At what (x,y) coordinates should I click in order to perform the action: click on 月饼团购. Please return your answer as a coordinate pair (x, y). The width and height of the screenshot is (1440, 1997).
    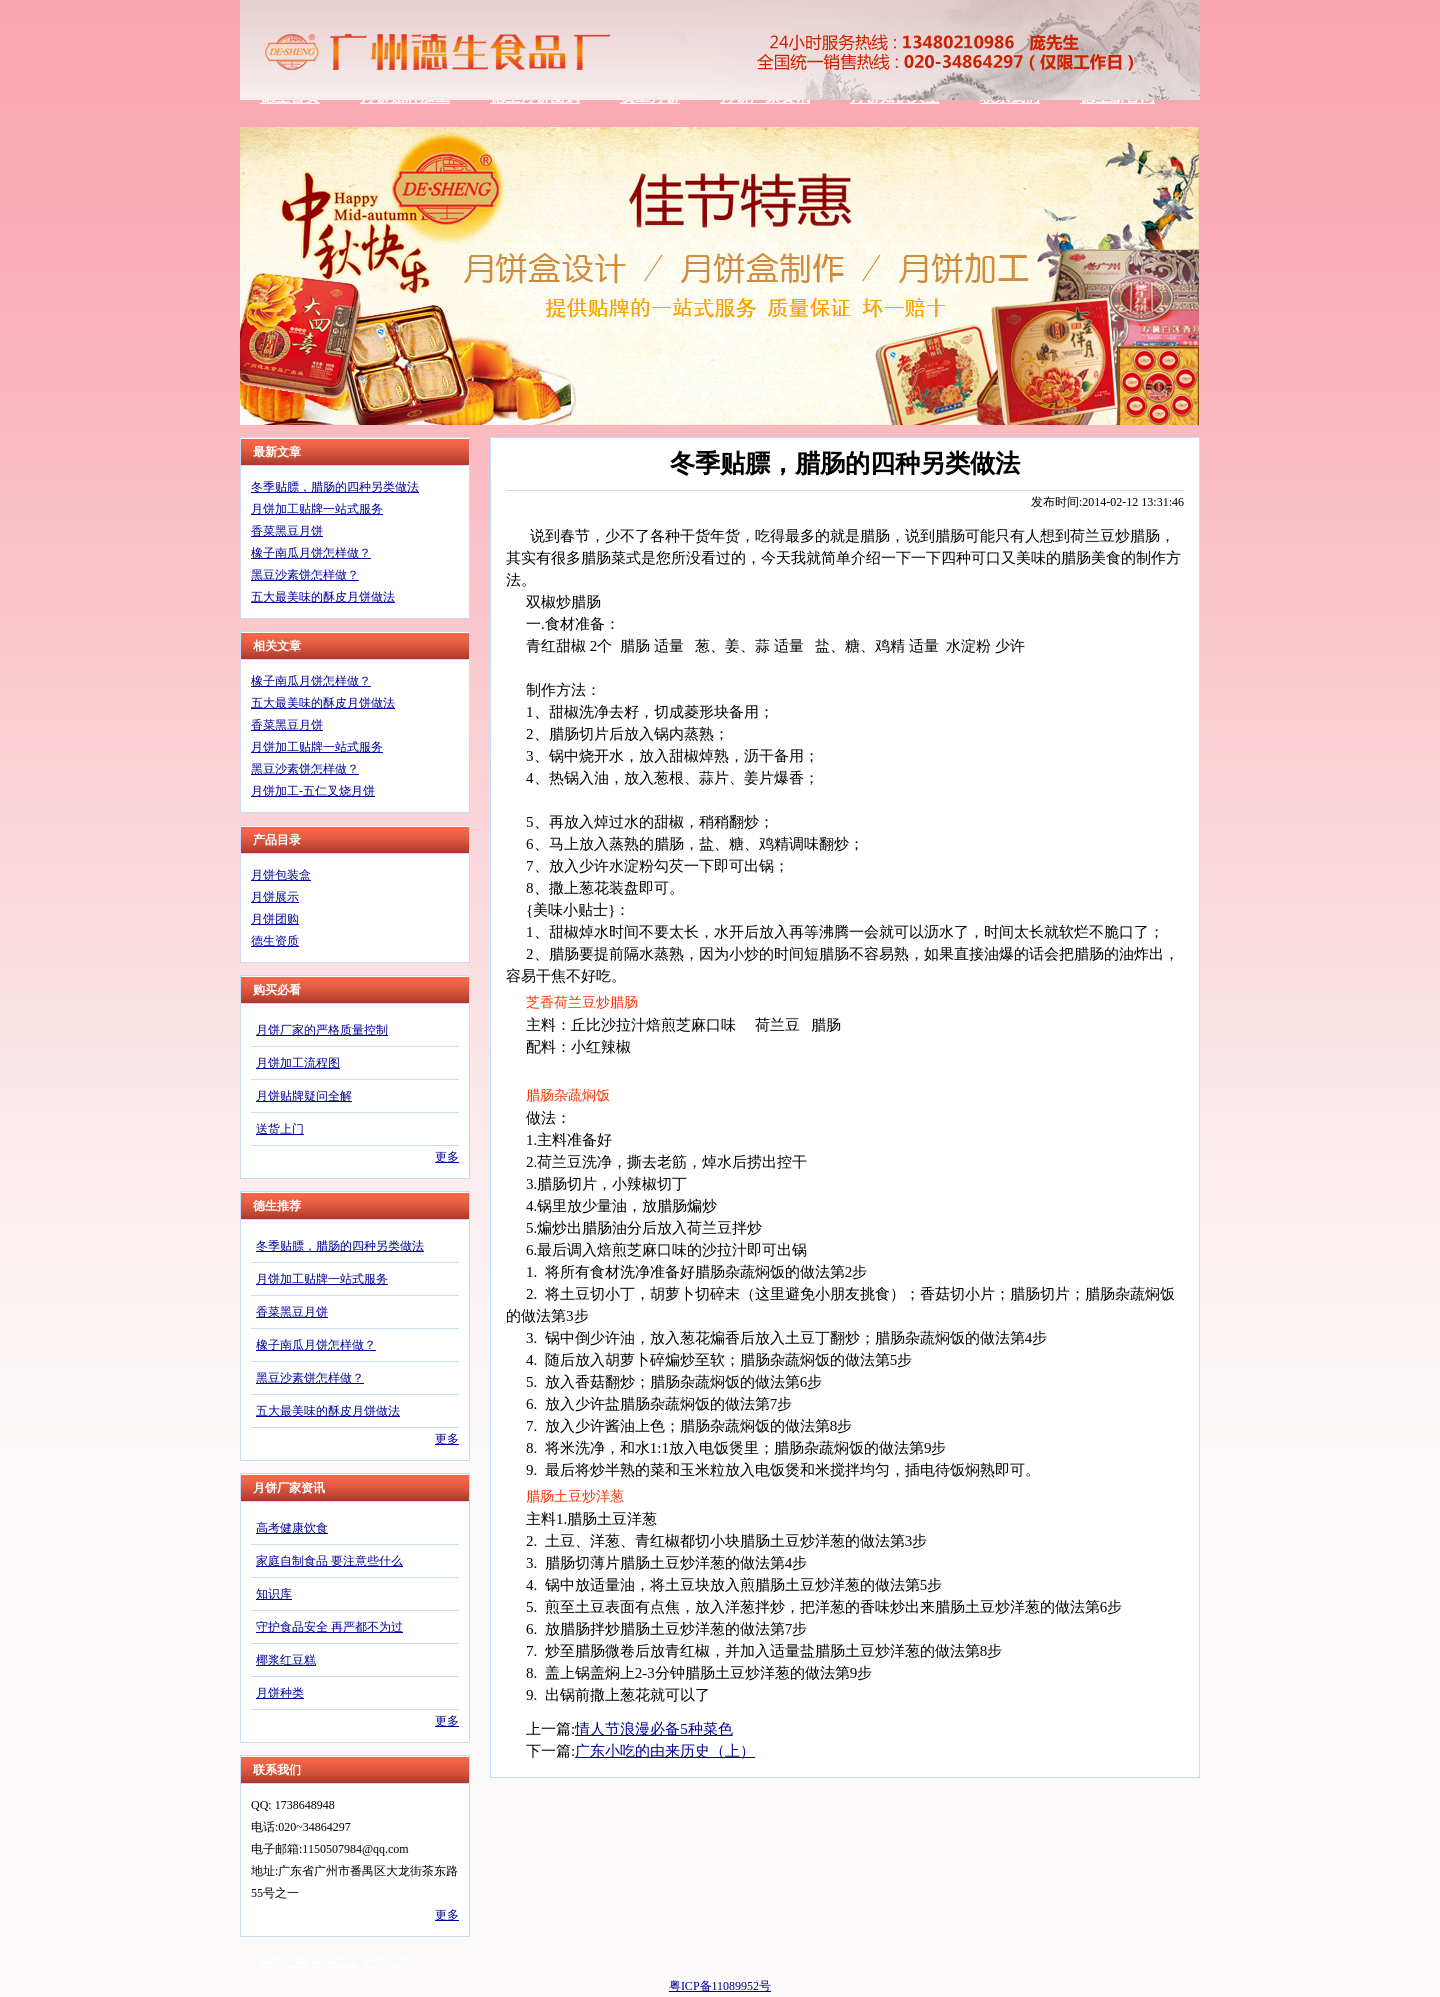
    Looking at the image, I should click on (275, 919).